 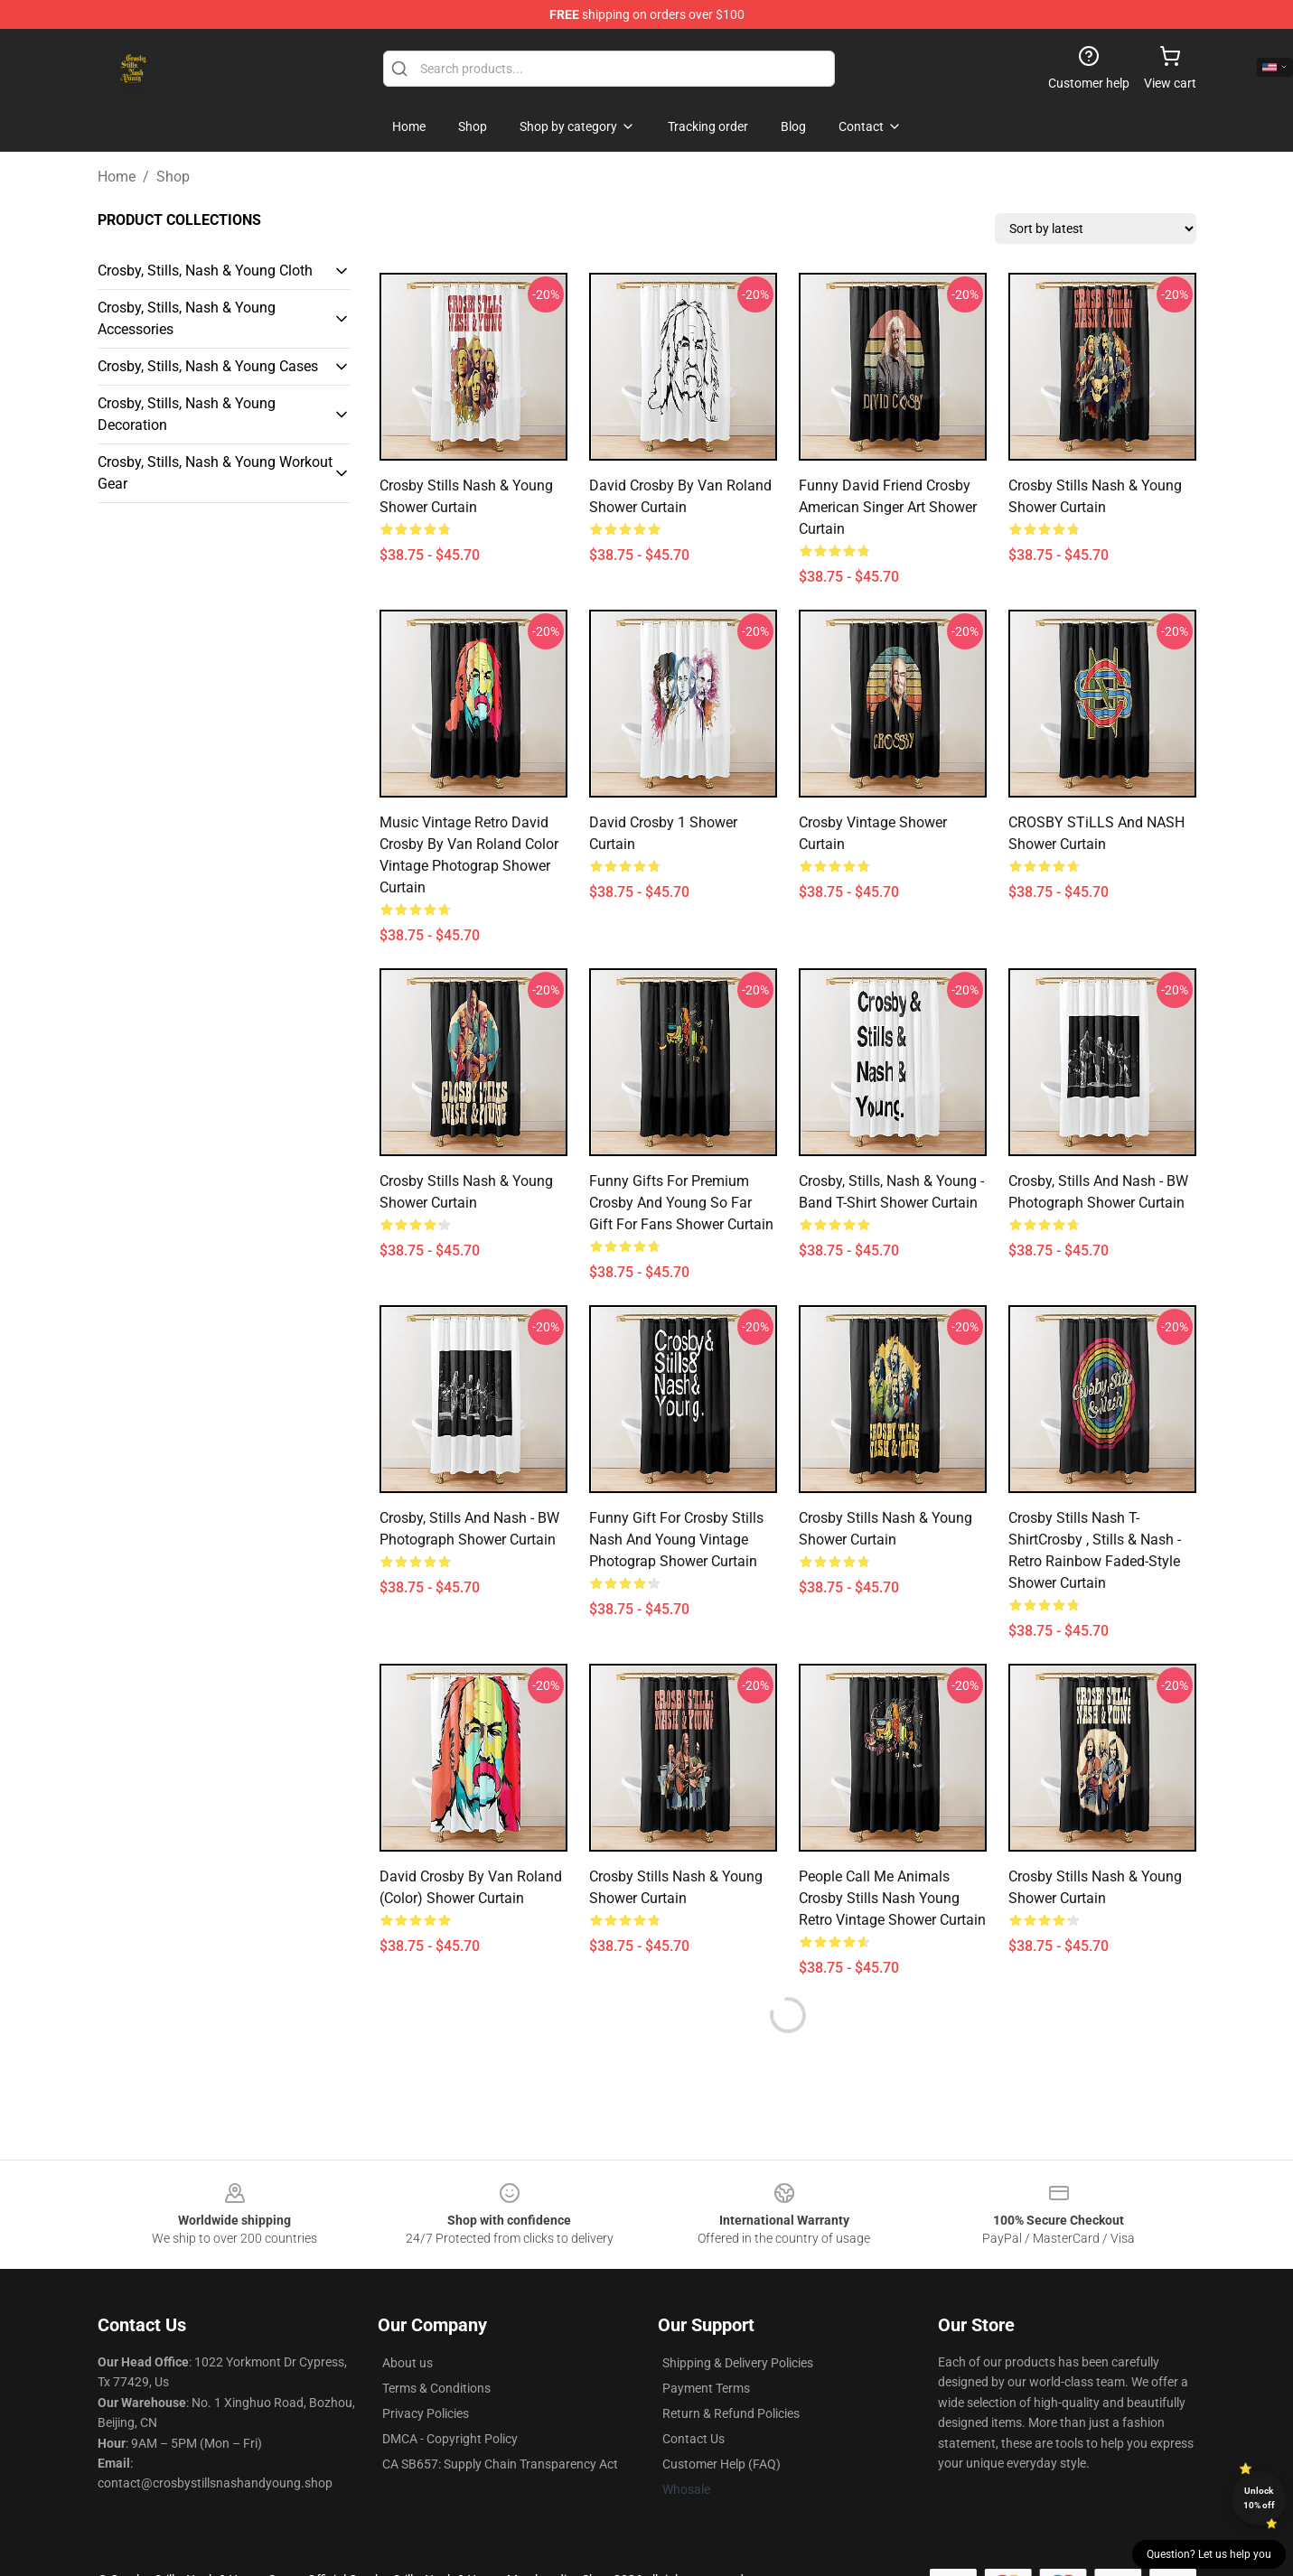 I want to click on Funny David Friend Crosby American Singer Art Shower Curtain, so click(x=888, y=507).